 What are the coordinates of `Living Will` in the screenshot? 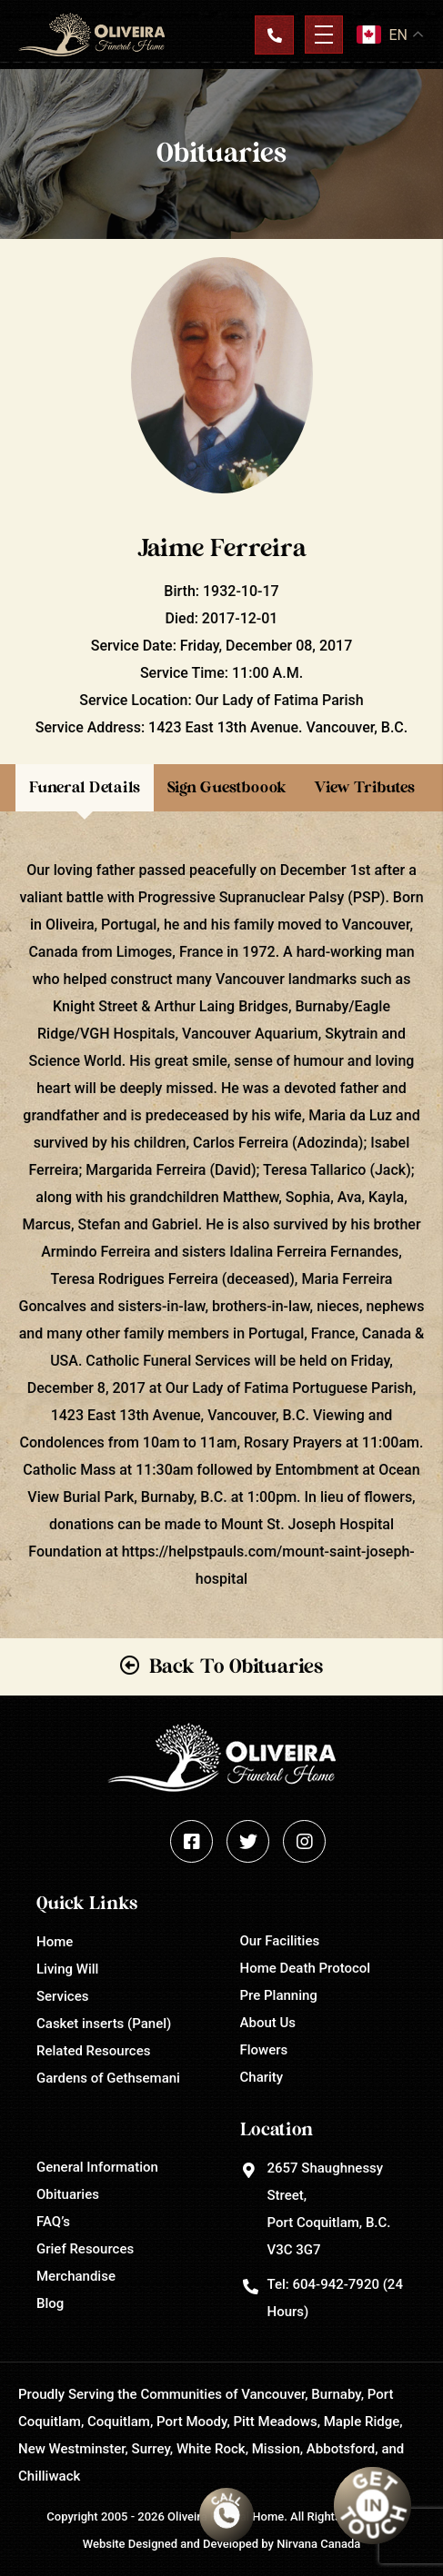 It's located at (67, 1969).